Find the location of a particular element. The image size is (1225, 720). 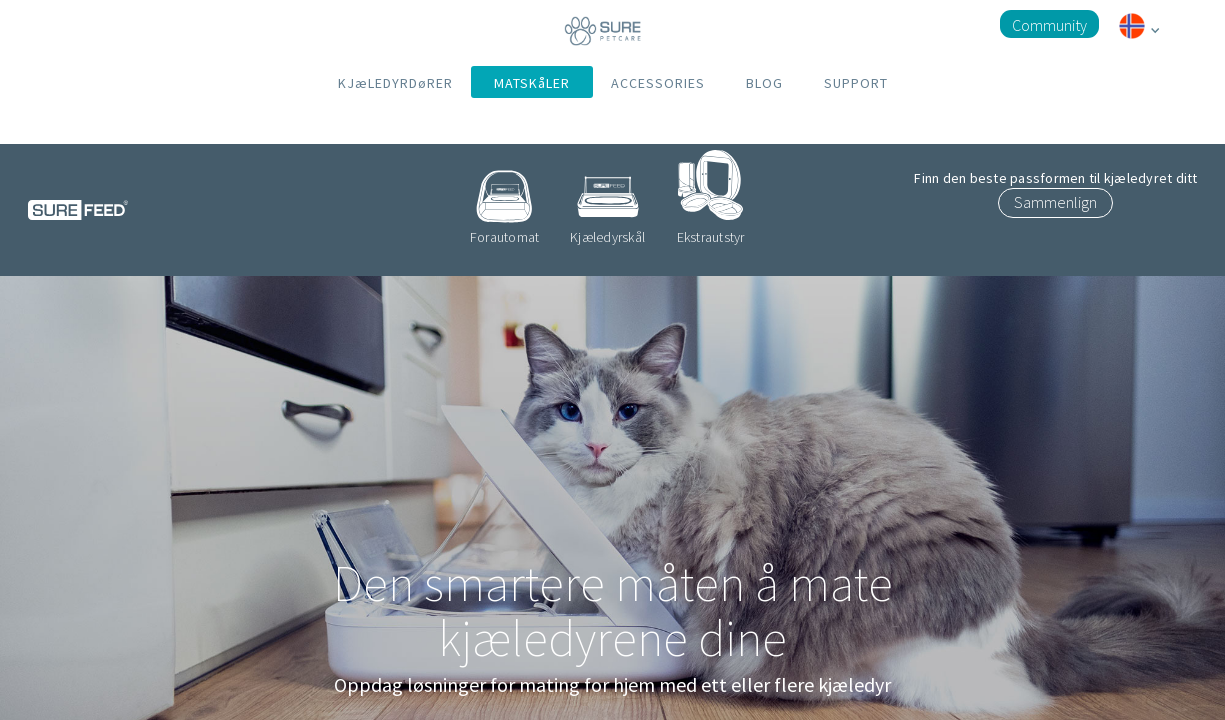

BLOG is located at coordinates (764, 83).